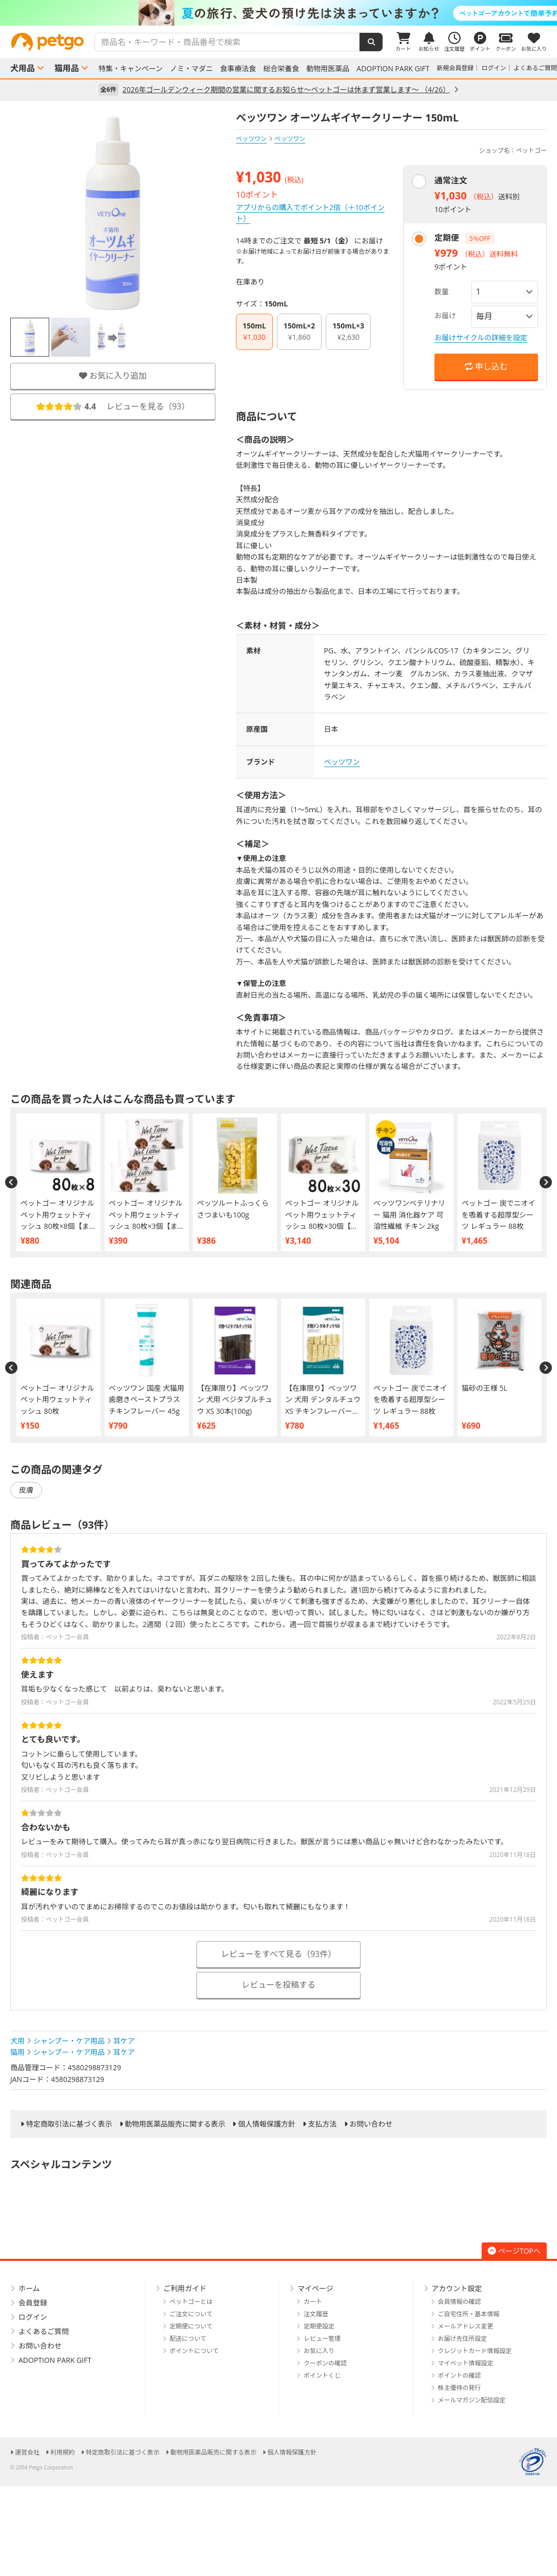 This screenshot has height=2576, width=557. Describe the element at coordinates (278, 13) in the screenshot. I see `[option]` at that location.